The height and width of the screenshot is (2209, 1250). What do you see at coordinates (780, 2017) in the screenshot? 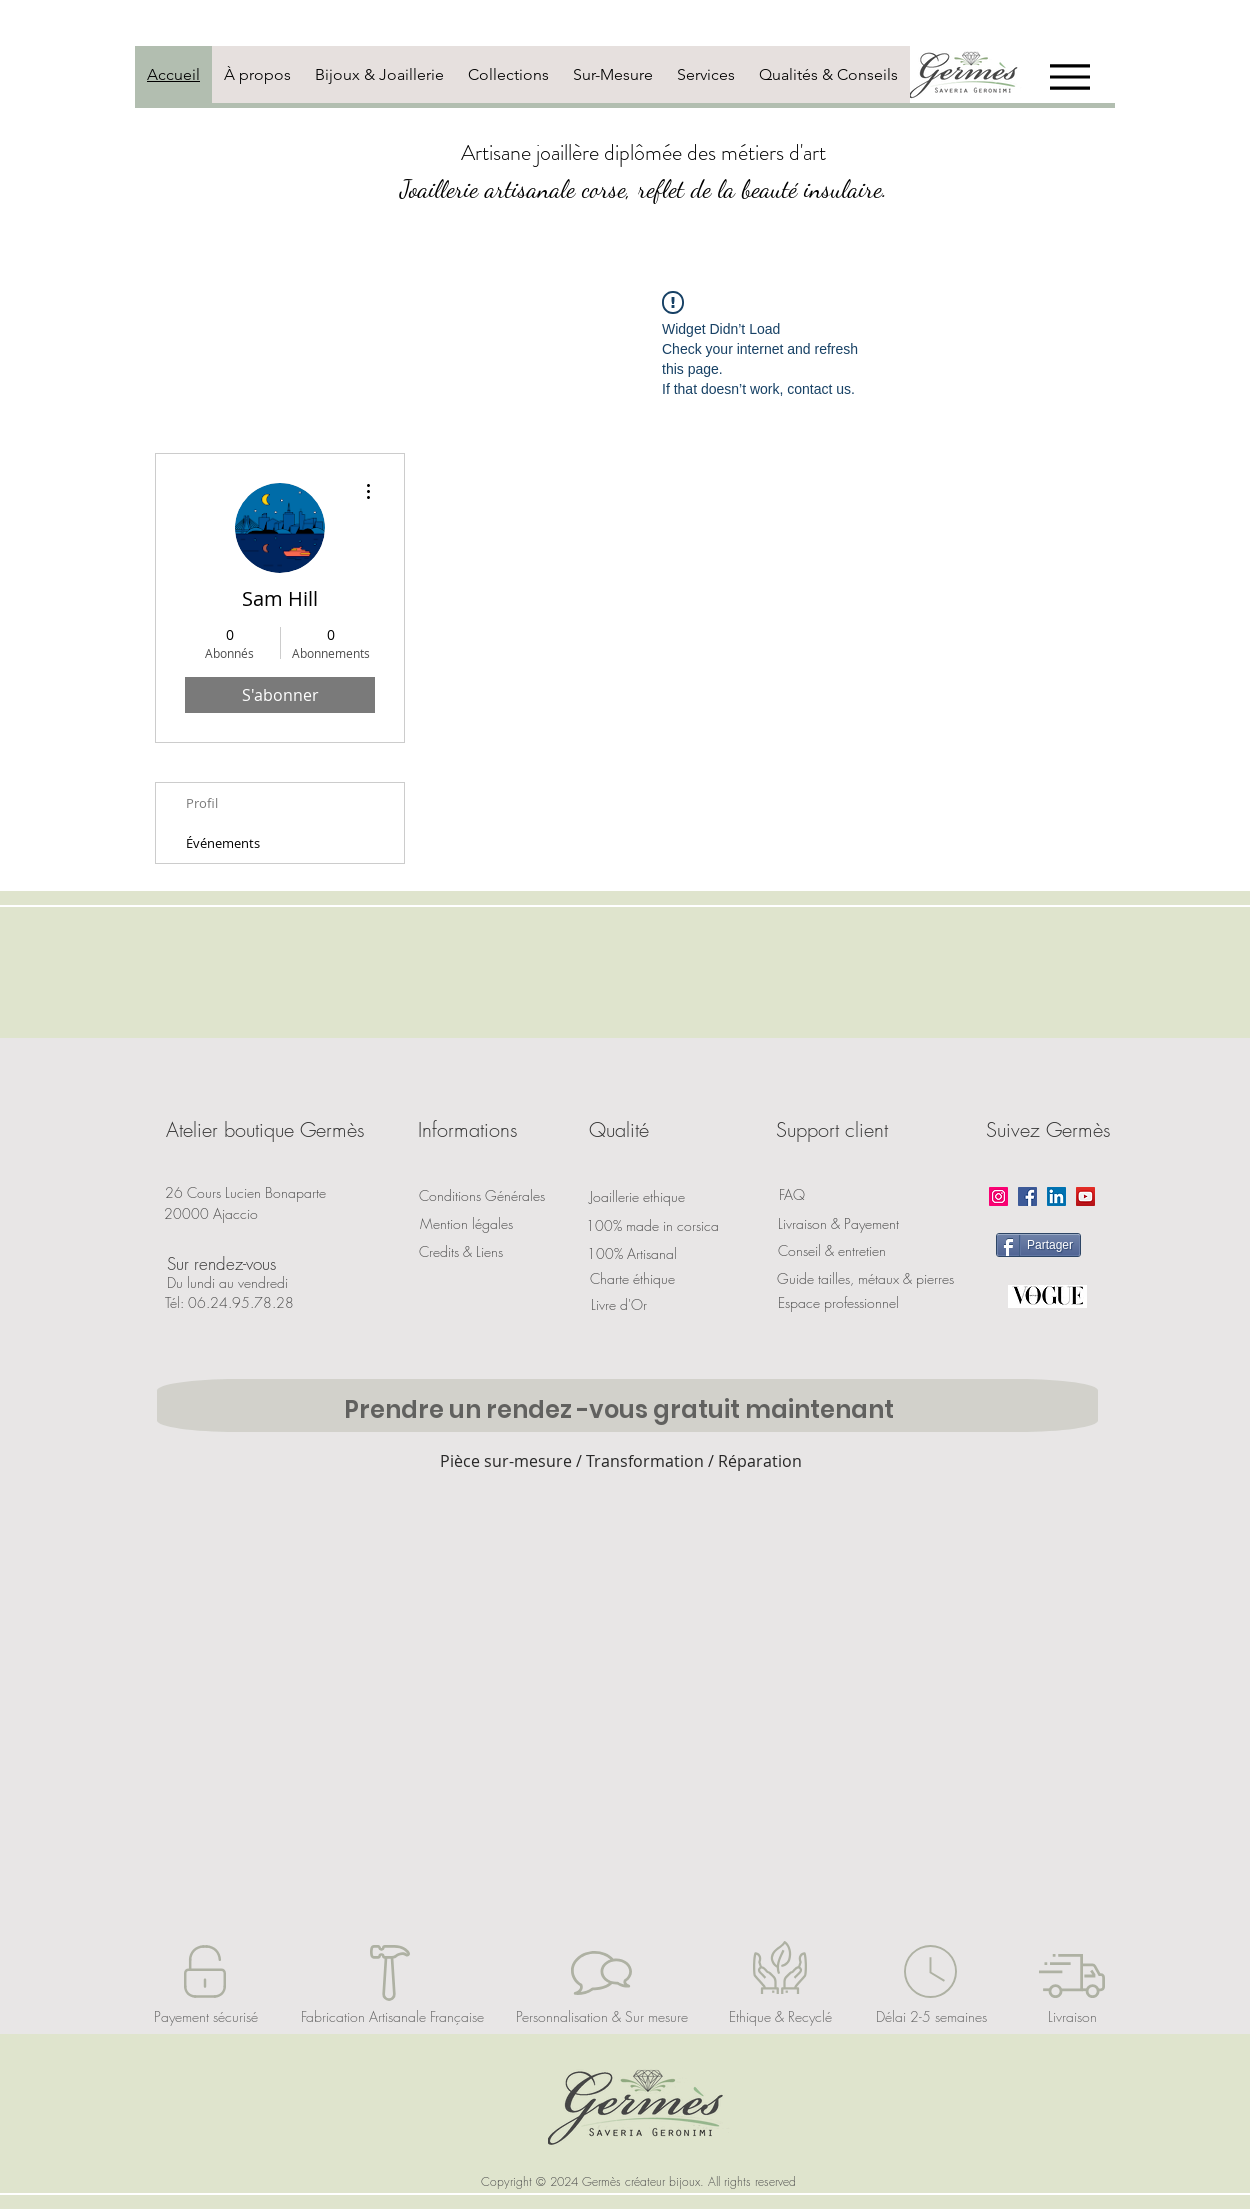
I see `[Ethique & Recyclé]` at bounding box center [780, 2017].